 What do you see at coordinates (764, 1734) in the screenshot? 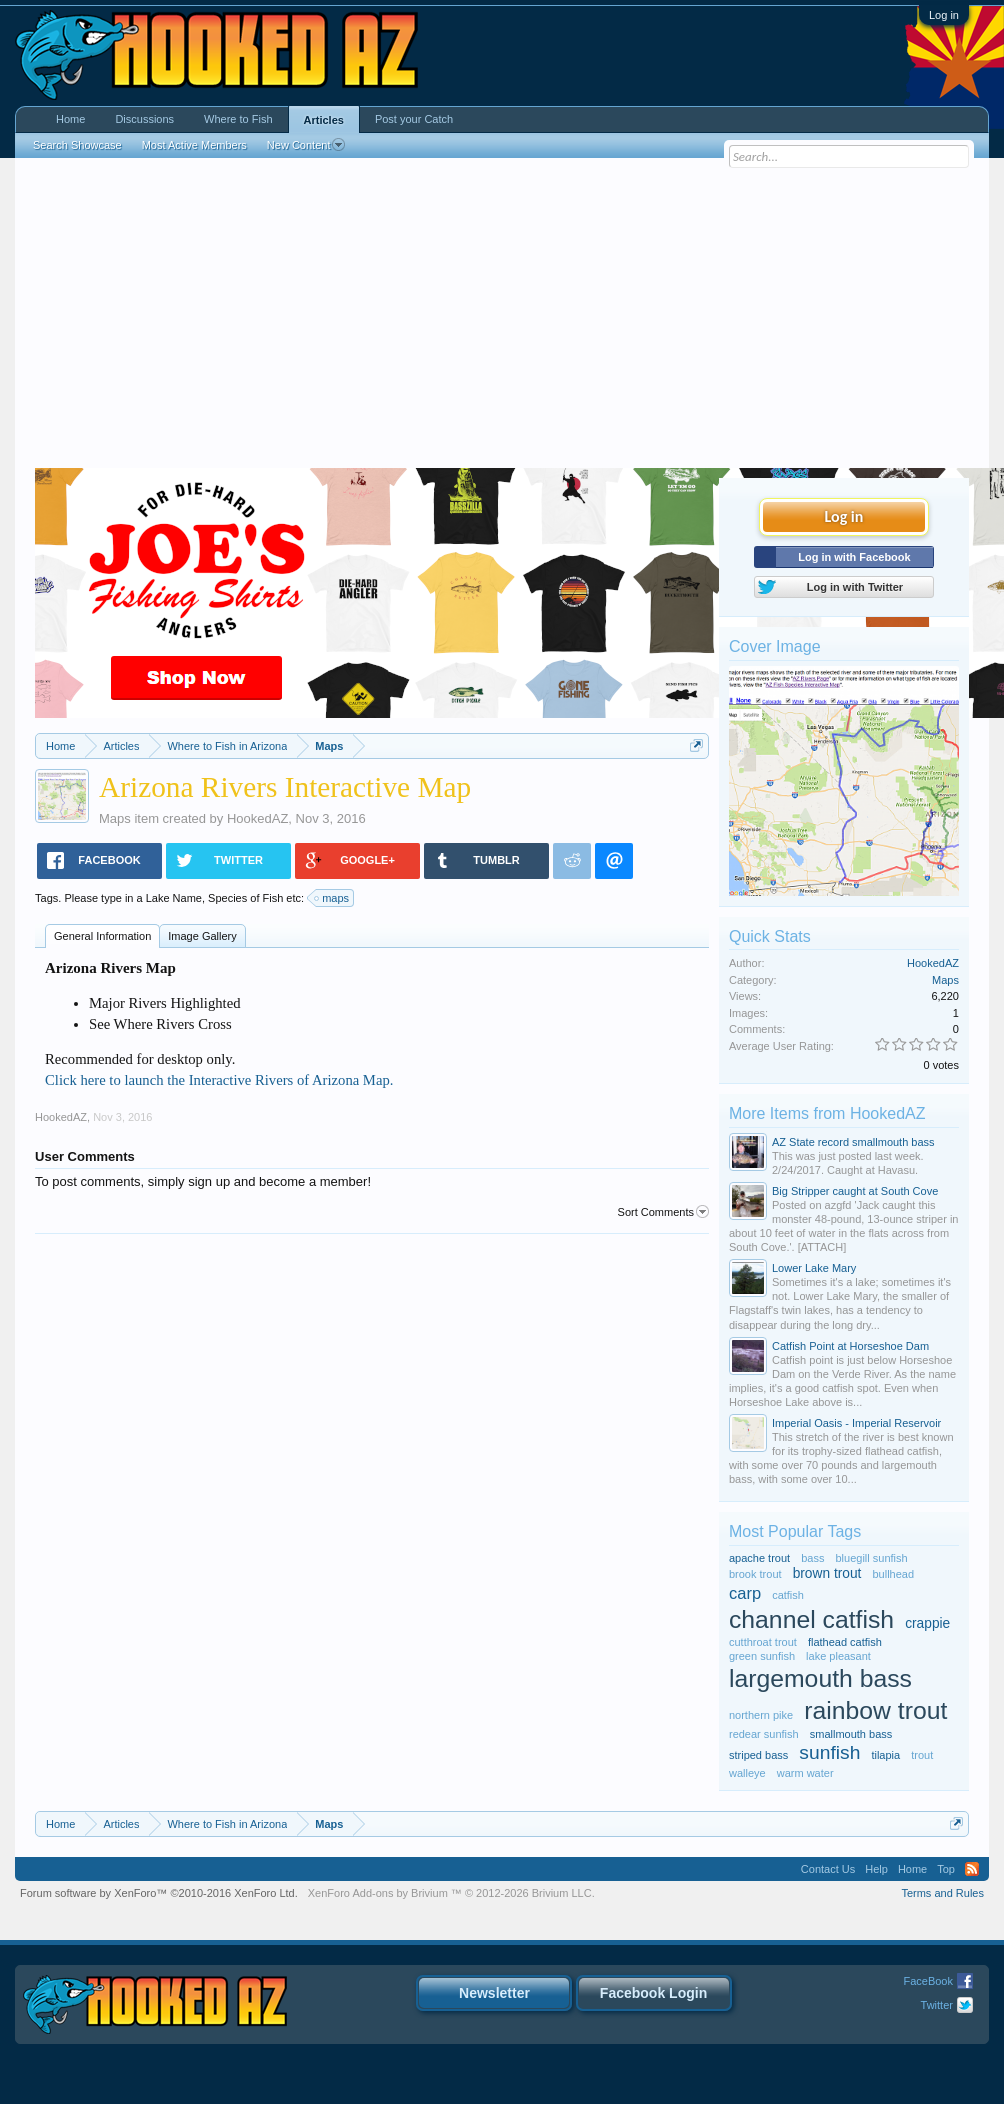
I see `redear sunfish` at bounding box center [764, 1734].